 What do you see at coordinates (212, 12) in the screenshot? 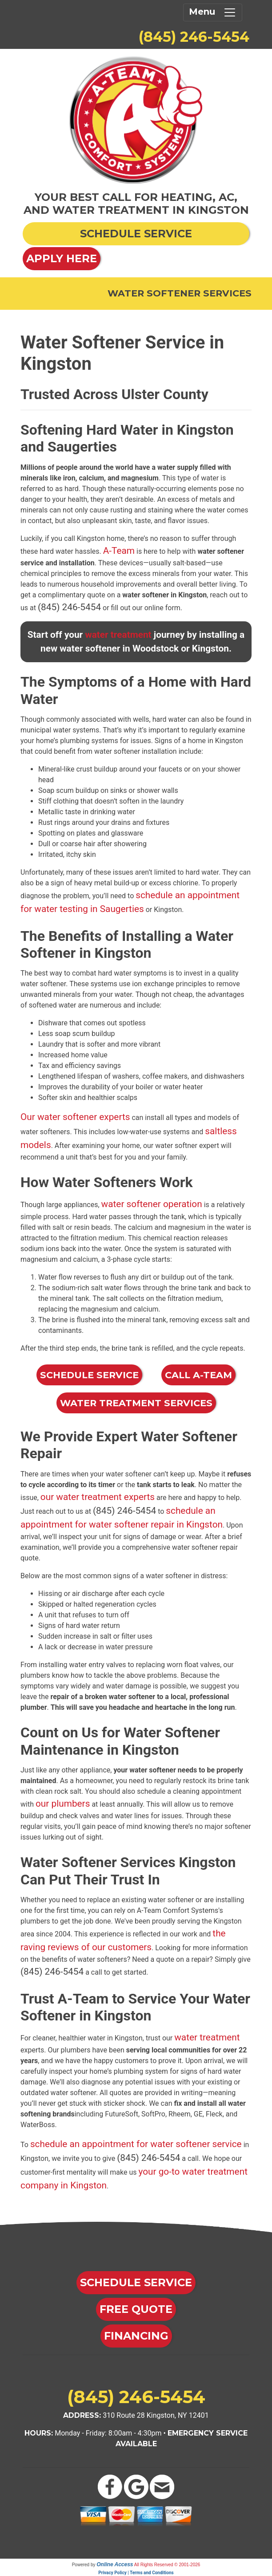
I see `Menu [Toggle navigation]` at bounding box center [212, 12].